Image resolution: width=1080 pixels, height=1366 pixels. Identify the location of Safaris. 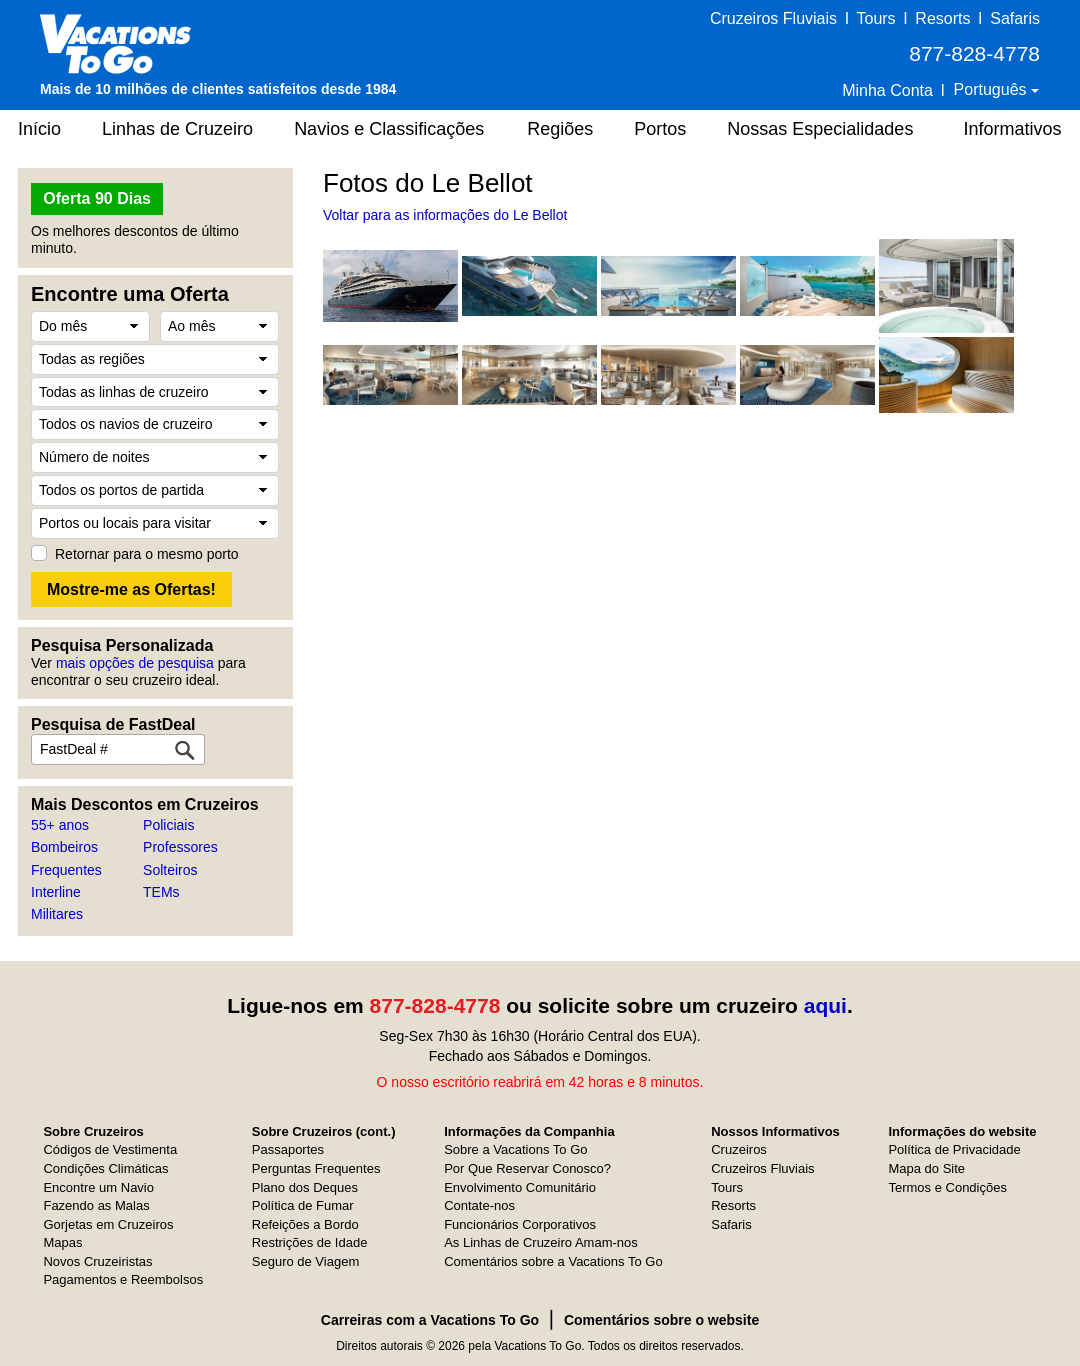
(1015, 18).